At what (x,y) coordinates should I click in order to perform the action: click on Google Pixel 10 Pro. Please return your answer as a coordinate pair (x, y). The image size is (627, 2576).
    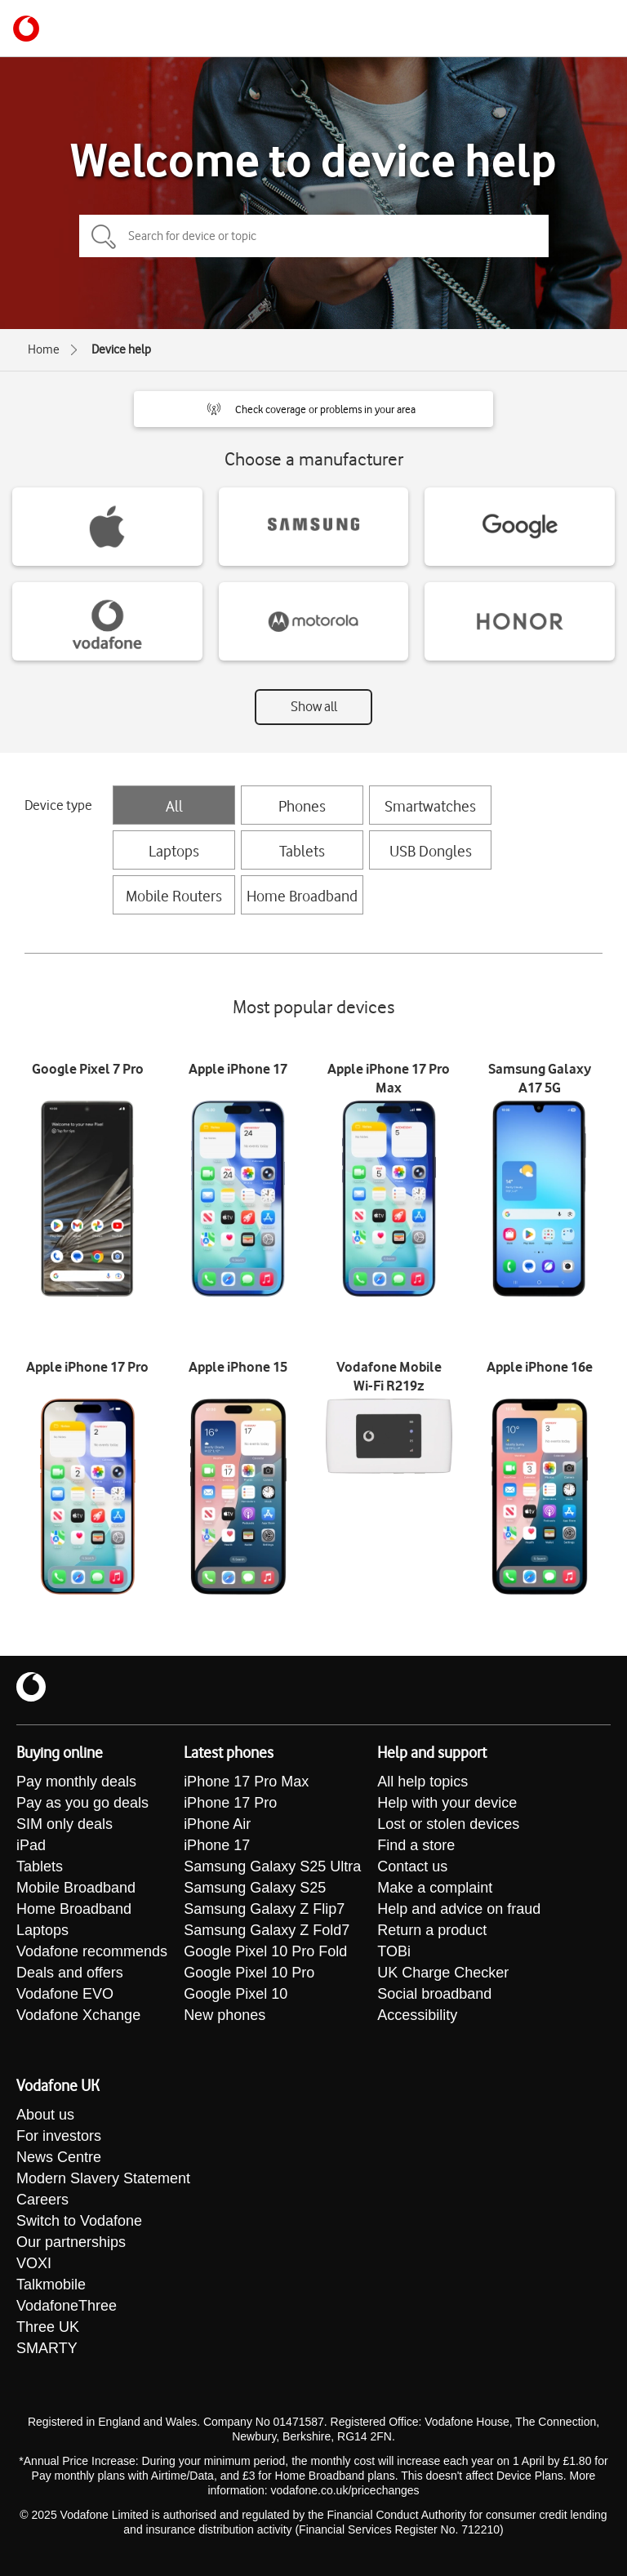
    Looking at the image, I should click on (249, 1972).